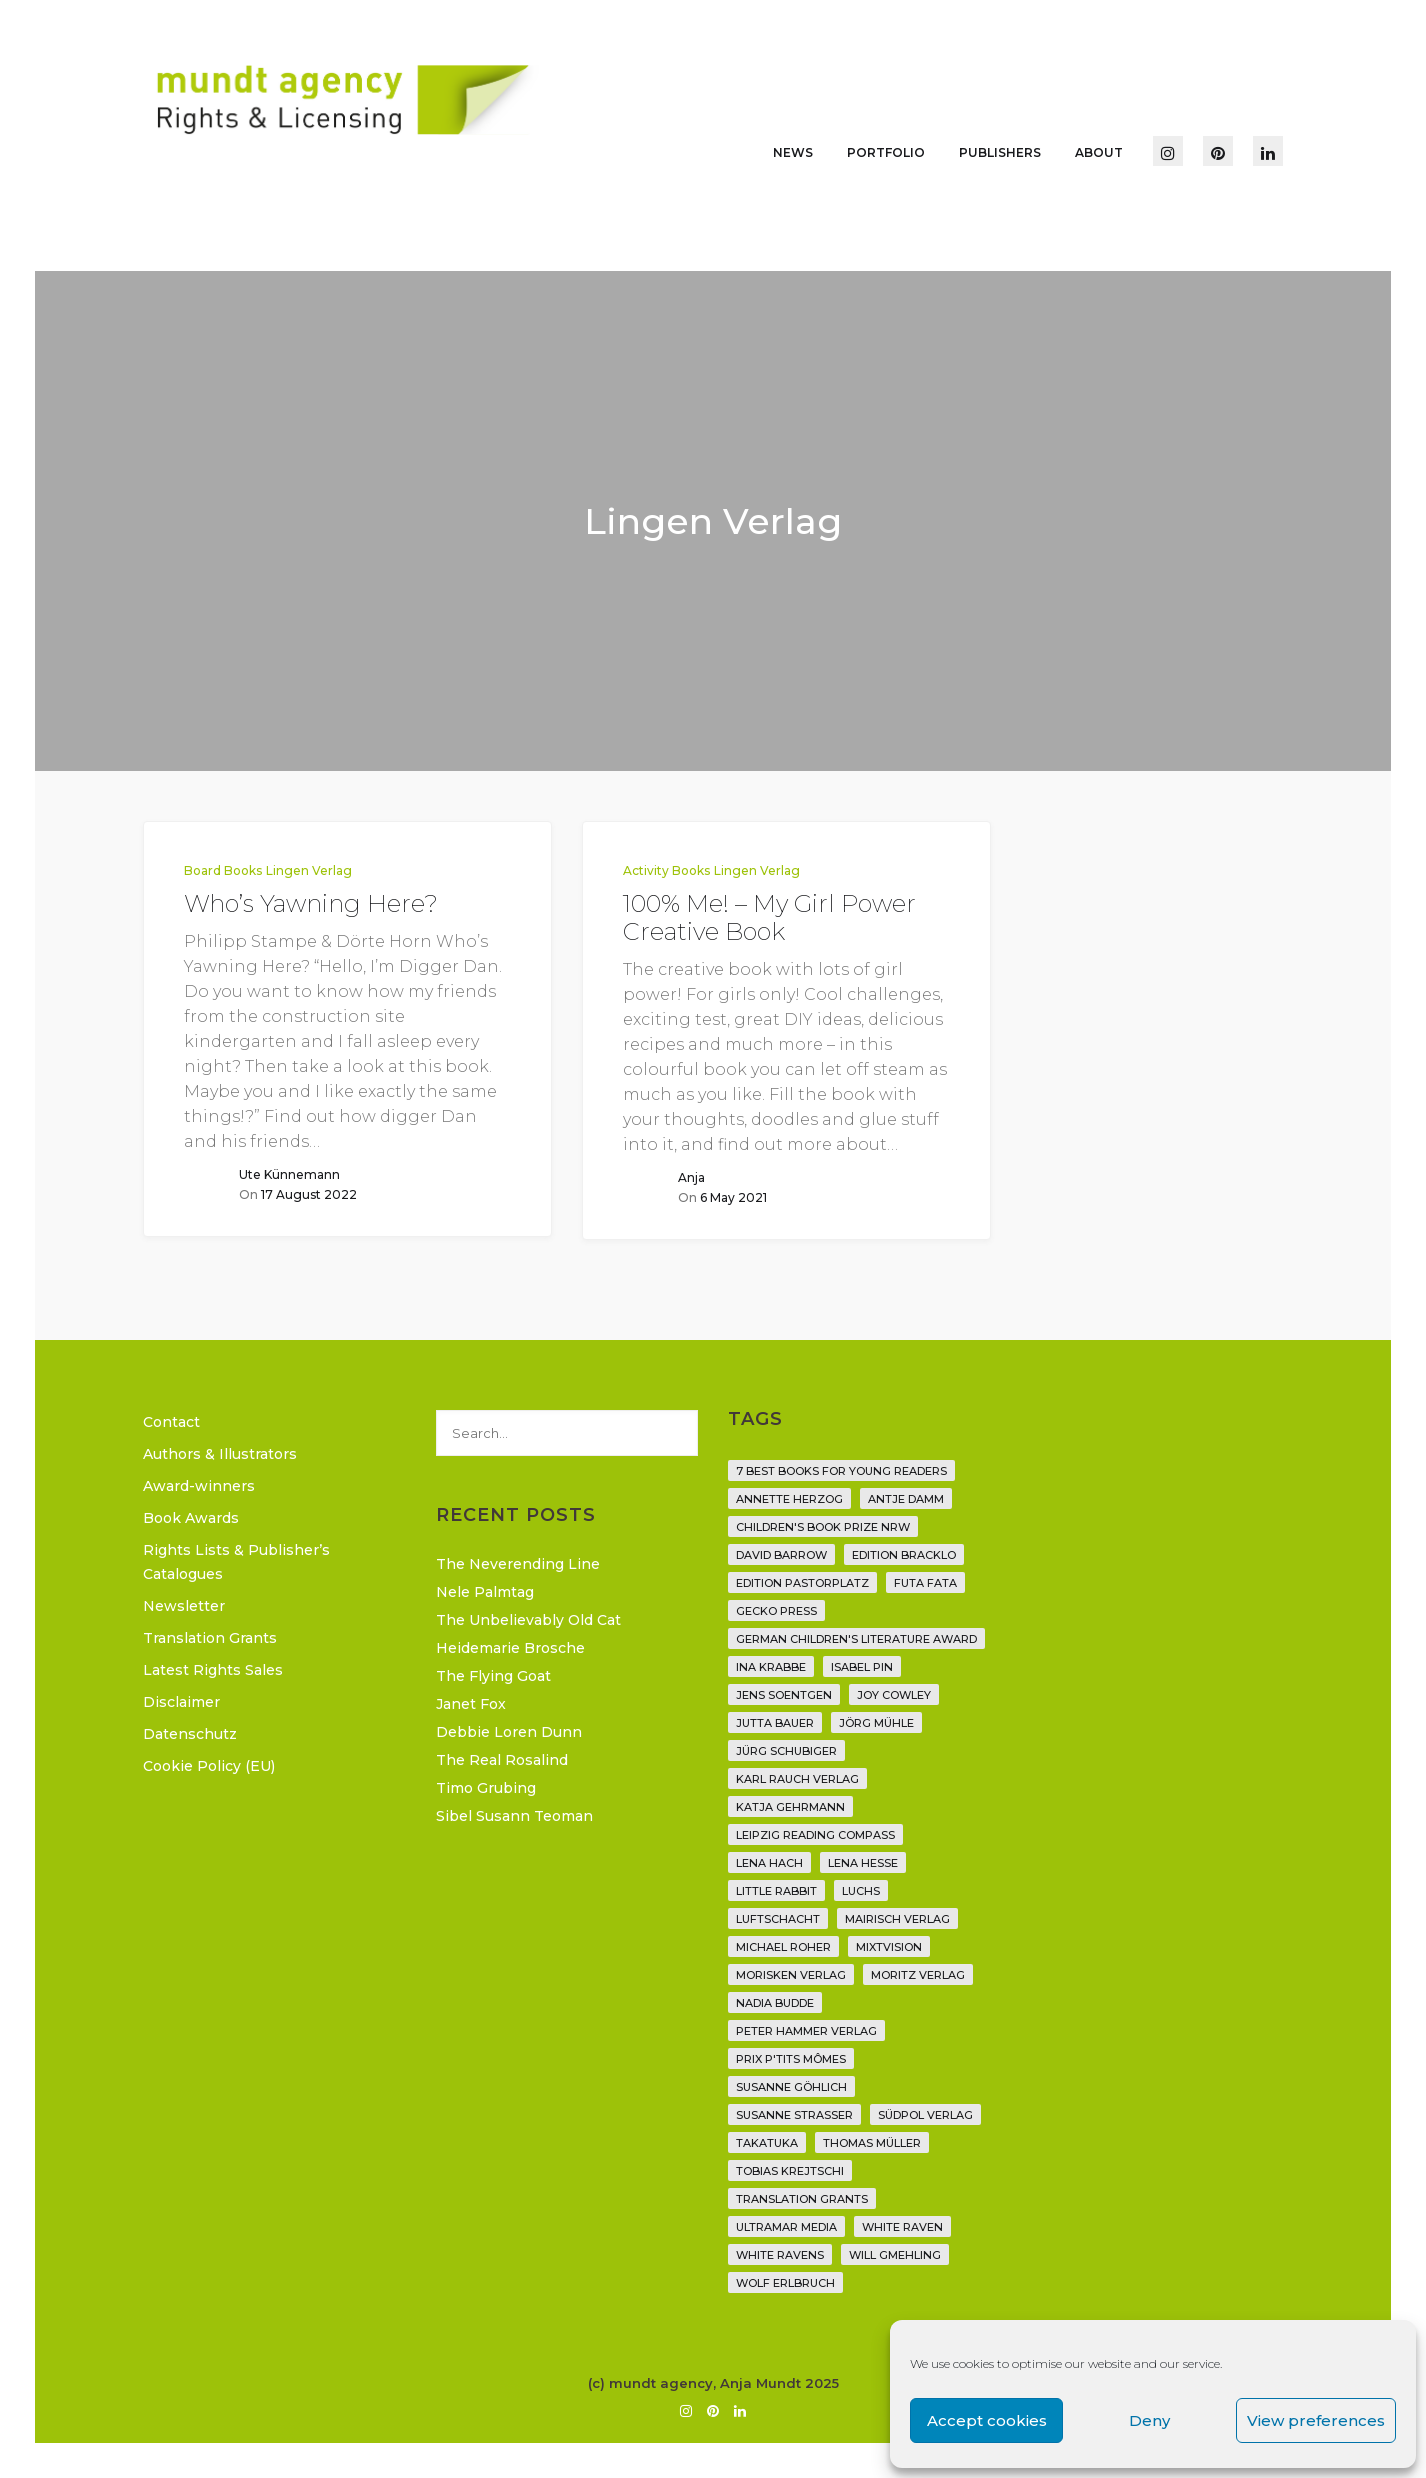 Image resolution: width=1426 pixels, height=2478 pixels. What do you see at coordinates (776, 1611) in the screenshot?
I see `Gecko Press [Gecko Press (36 items)]` at bounding box center [776, 1611].